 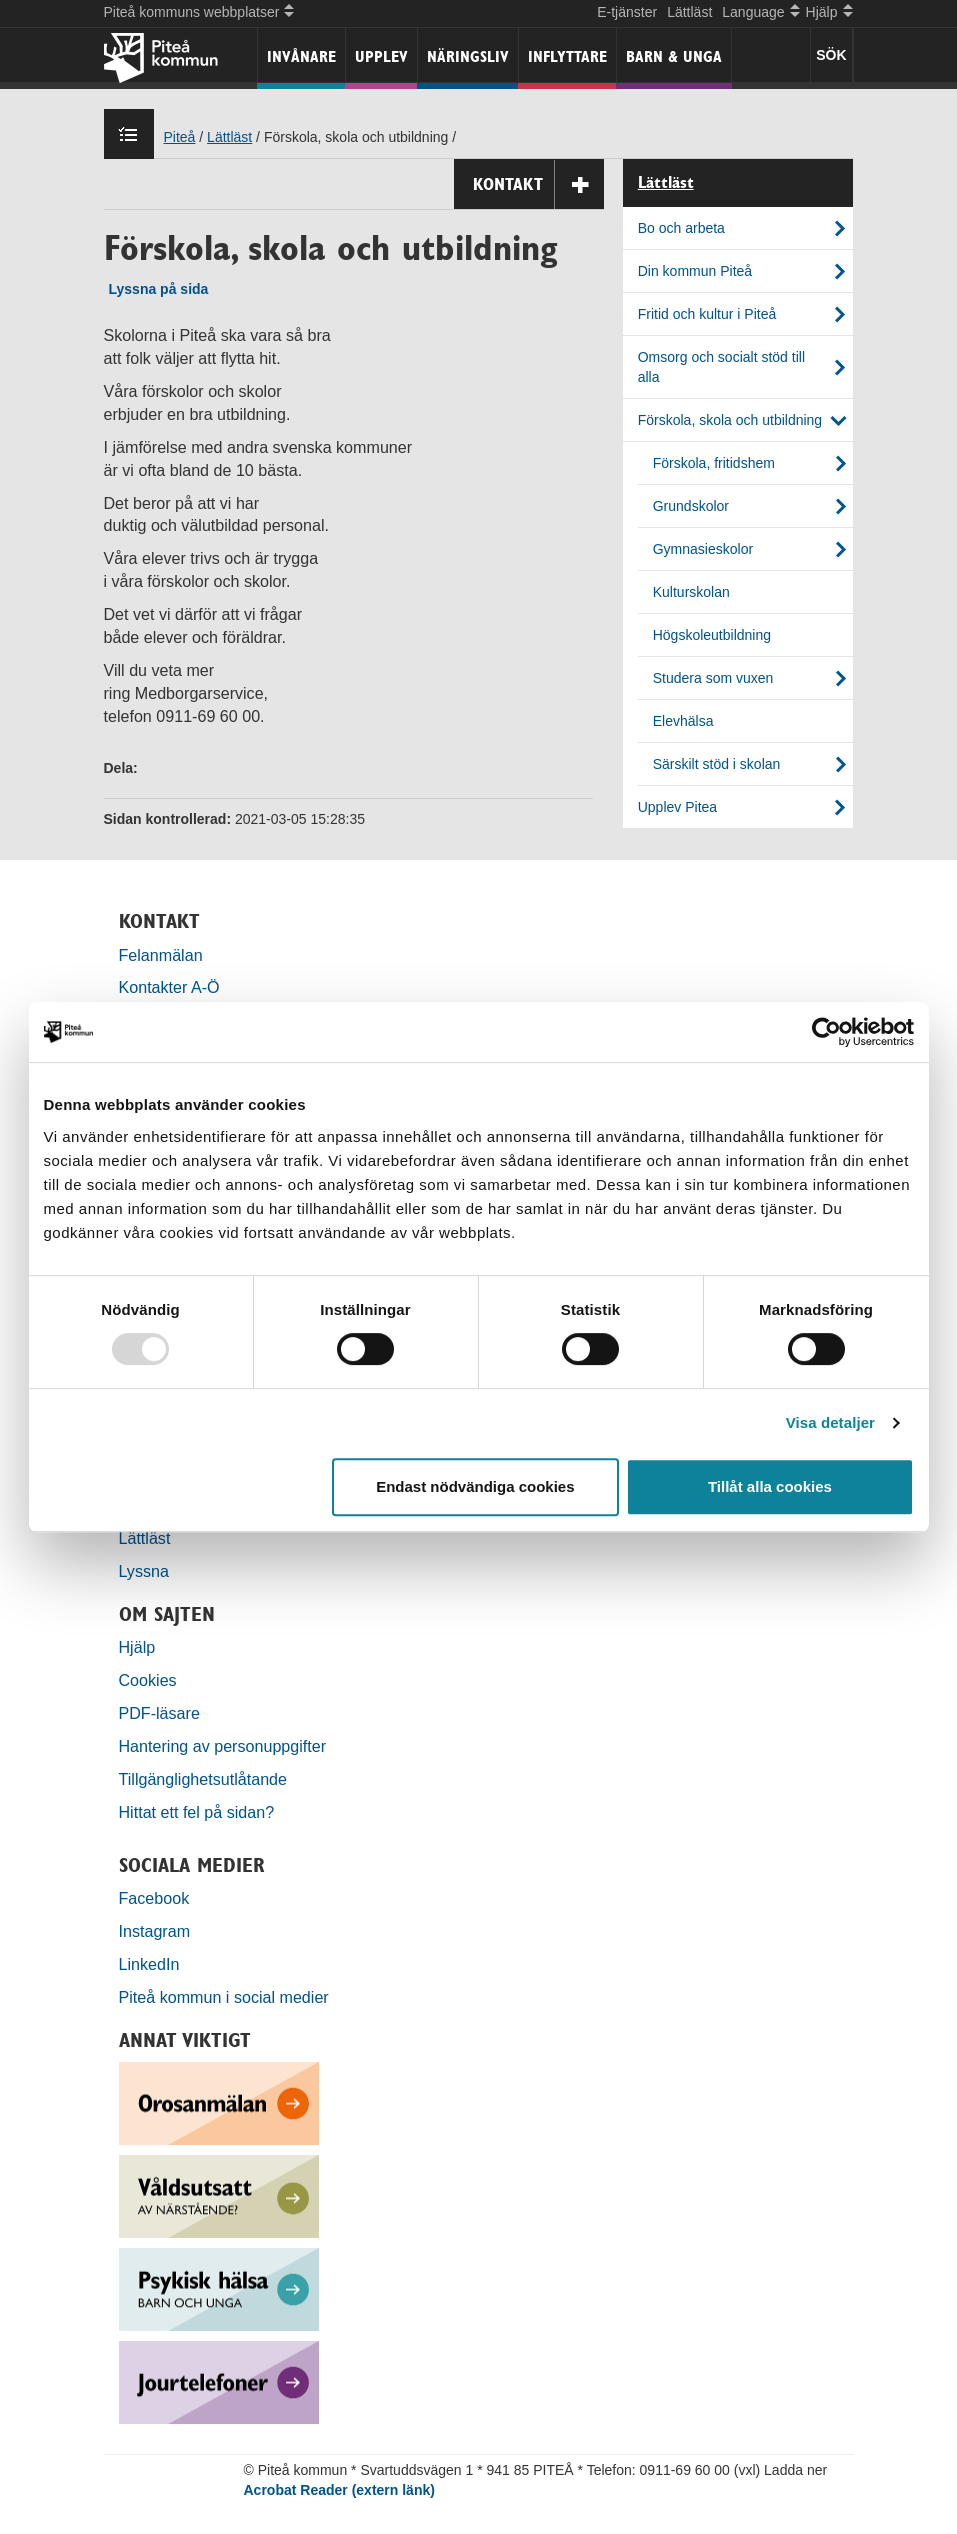 I want to click on Hantering av personuppgifter, so click(x=223, y=1746).